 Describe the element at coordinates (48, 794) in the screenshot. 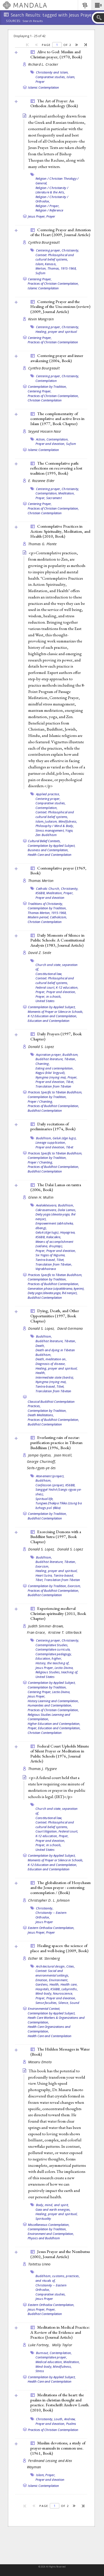

I see `Applied practice,` at that location.